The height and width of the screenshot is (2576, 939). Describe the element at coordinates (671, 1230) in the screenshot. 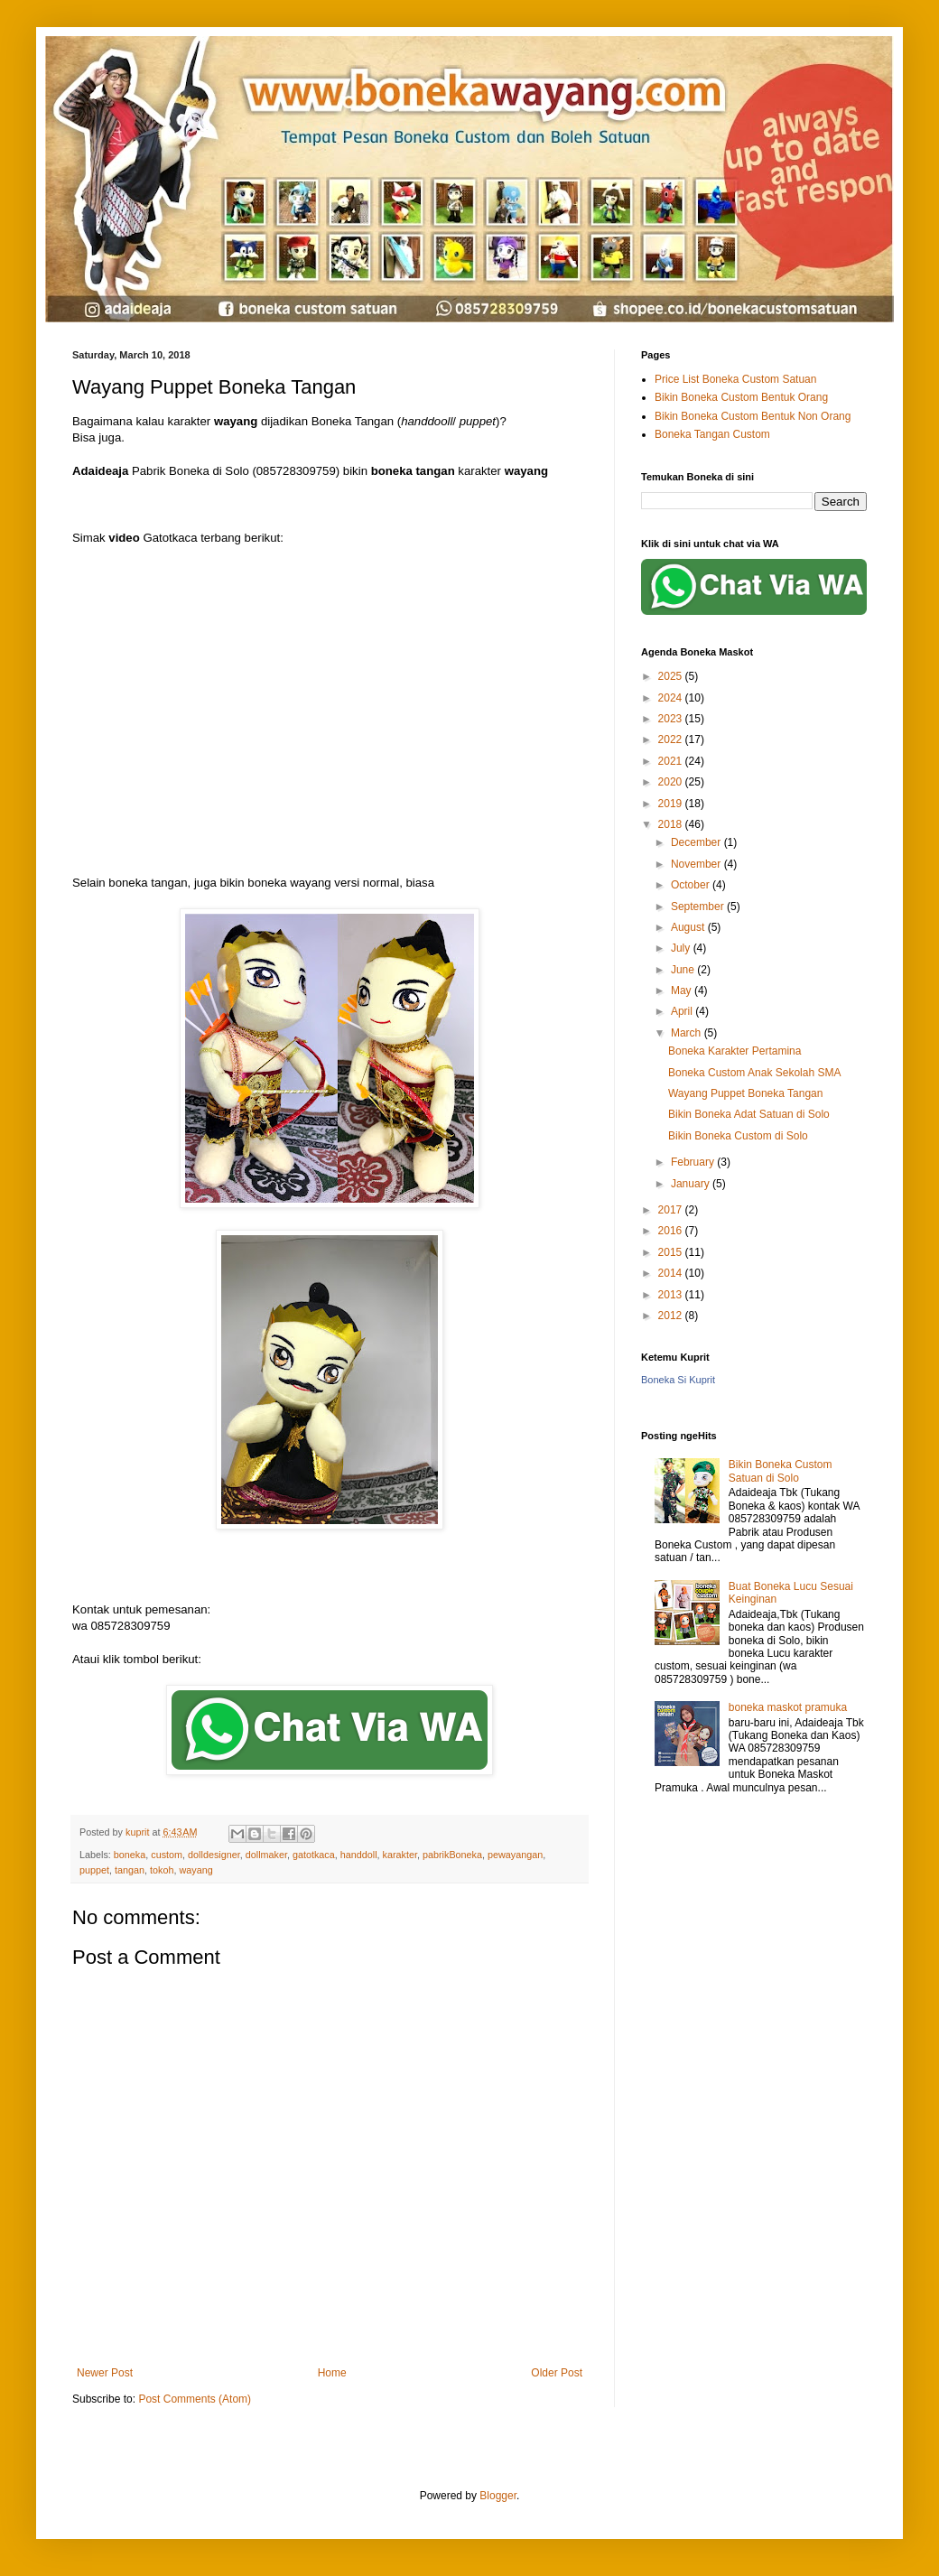

I see `2016` at that location.